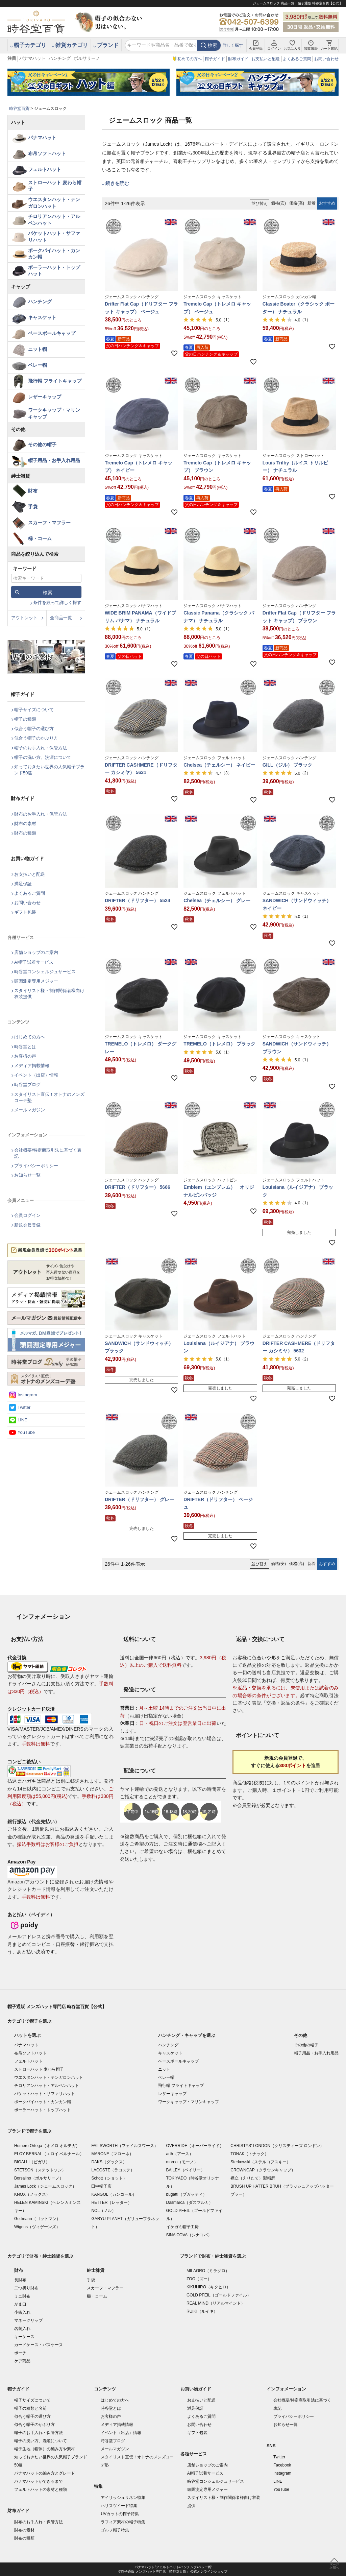  What do you see at coordinates (111, 2202) in the screenshot?
I see `RETTER（レッター）` at bounding box center [111, 2202].